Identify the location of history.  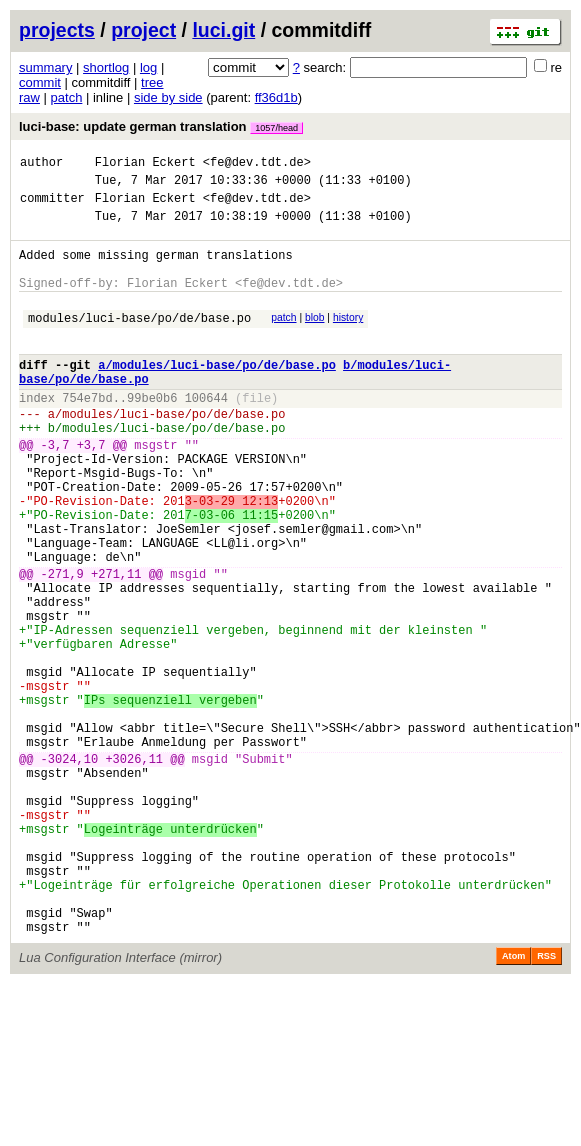
(348, 338).